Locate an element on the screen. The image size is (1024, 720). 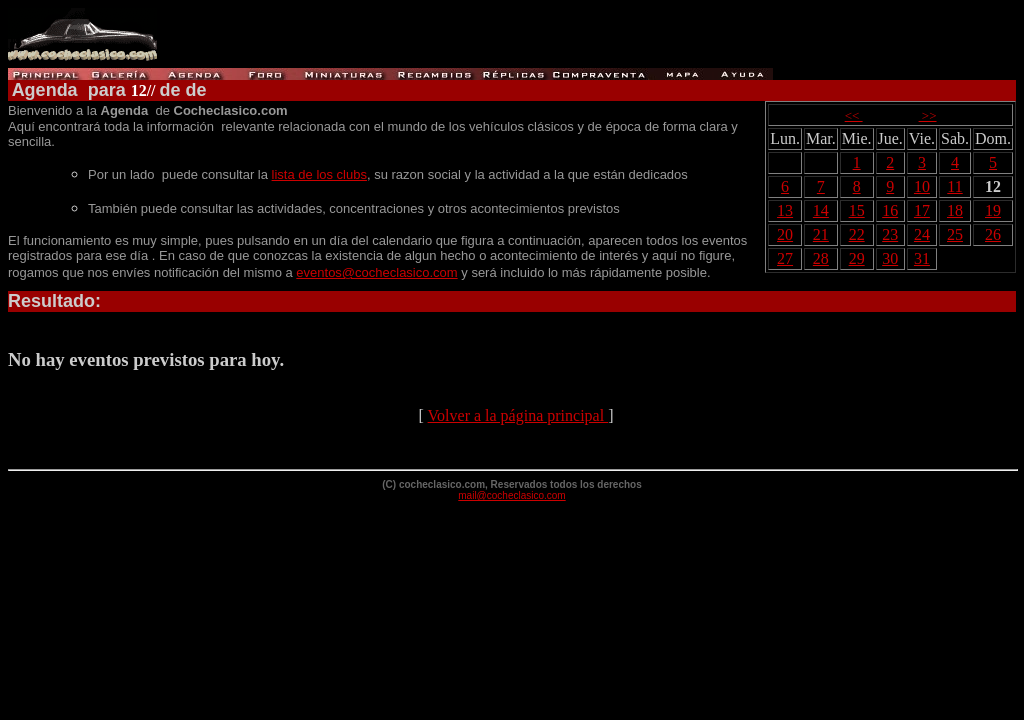
Volver a la página principal is located at coordinates (518, 415).